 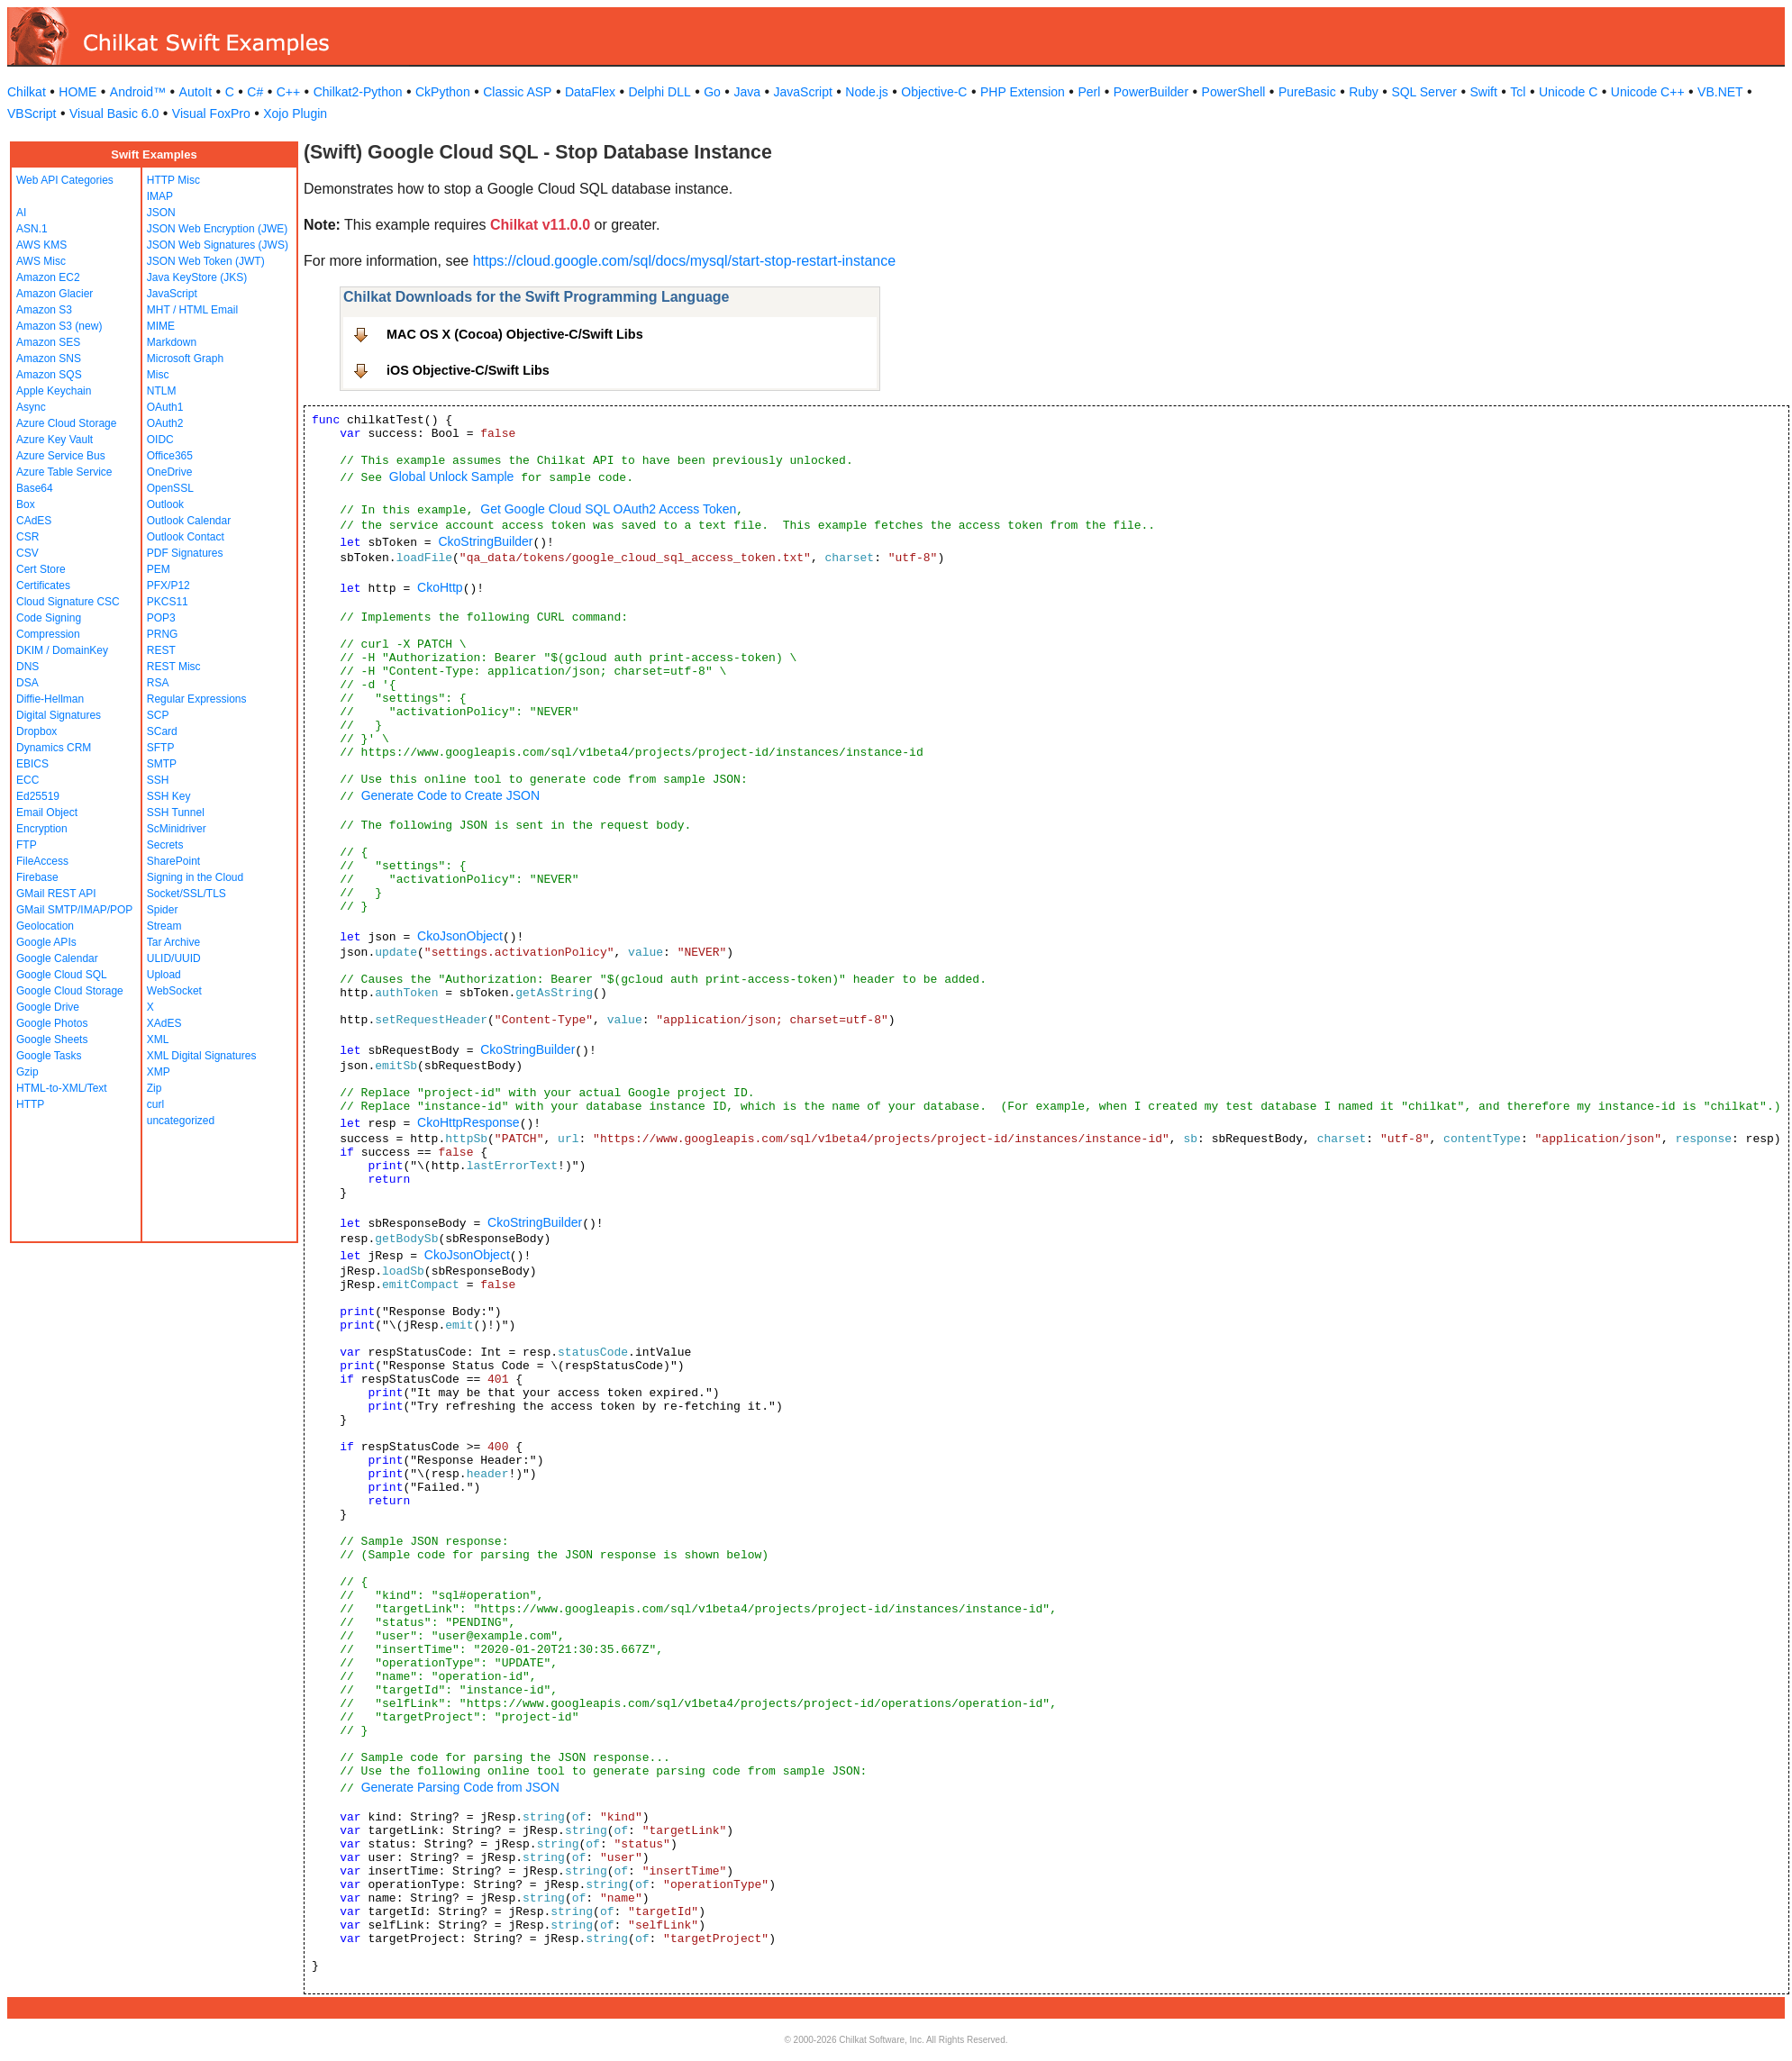 I want to click on AutoIt, so click(x=196, y=92).